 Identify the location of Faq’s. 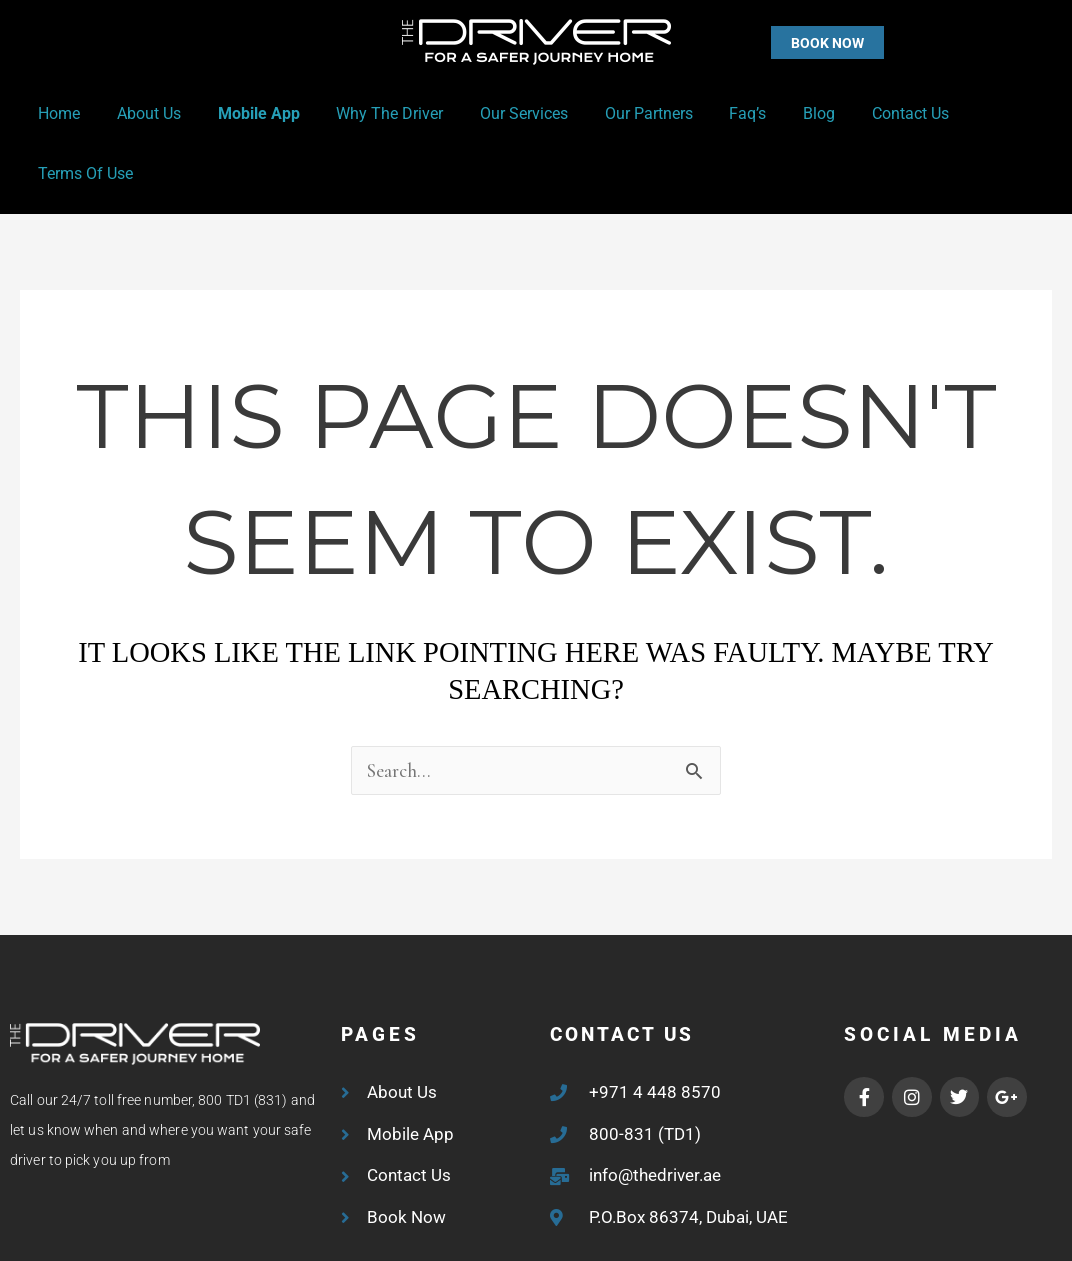
(717, 113).